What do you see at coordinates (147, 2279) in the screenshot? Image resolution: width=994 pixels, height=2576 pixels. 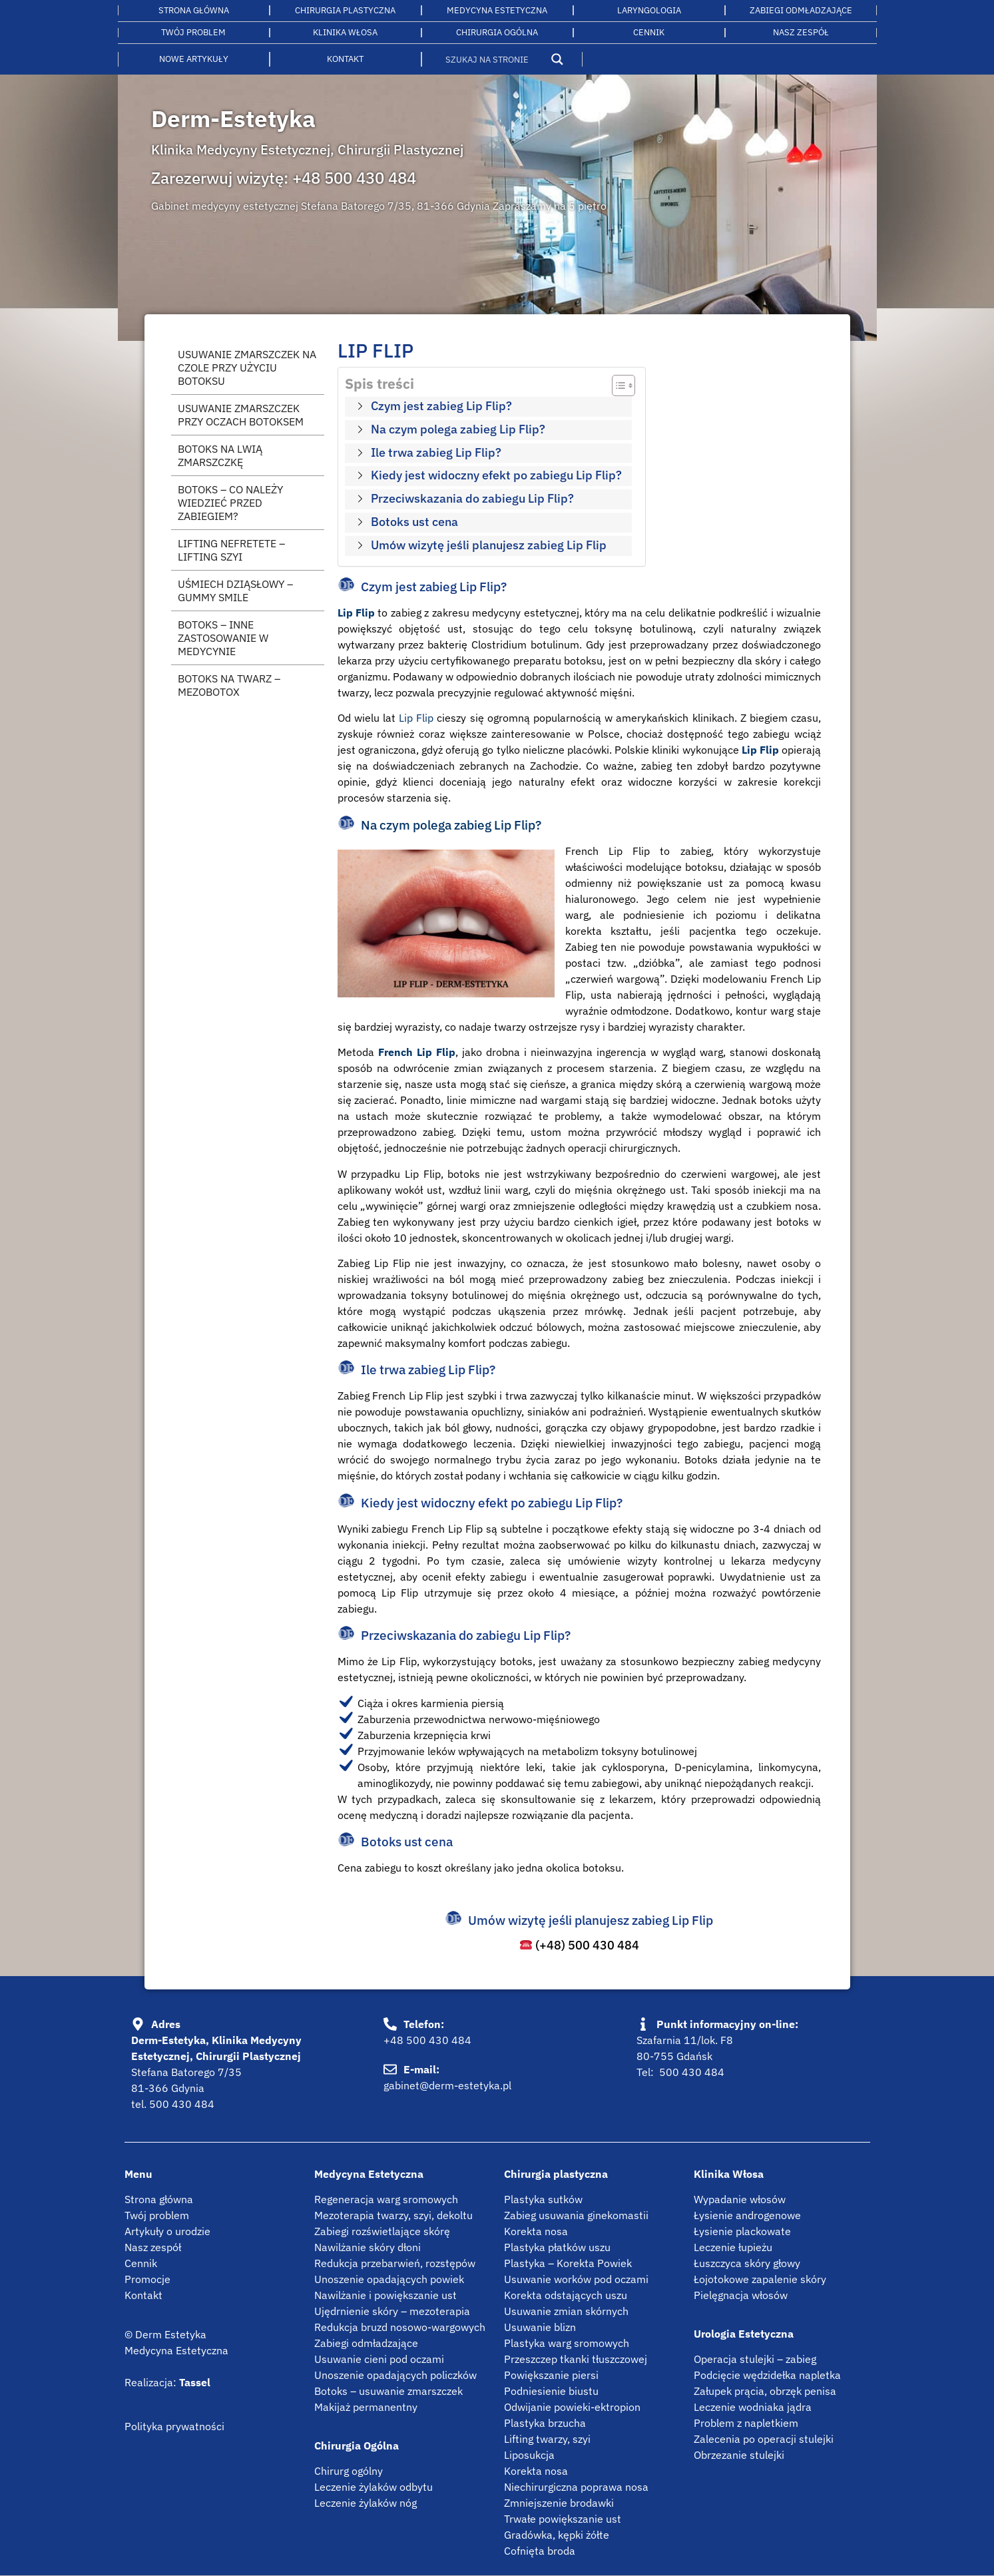 I see `Promocje` at bounding box center [147, 2279].